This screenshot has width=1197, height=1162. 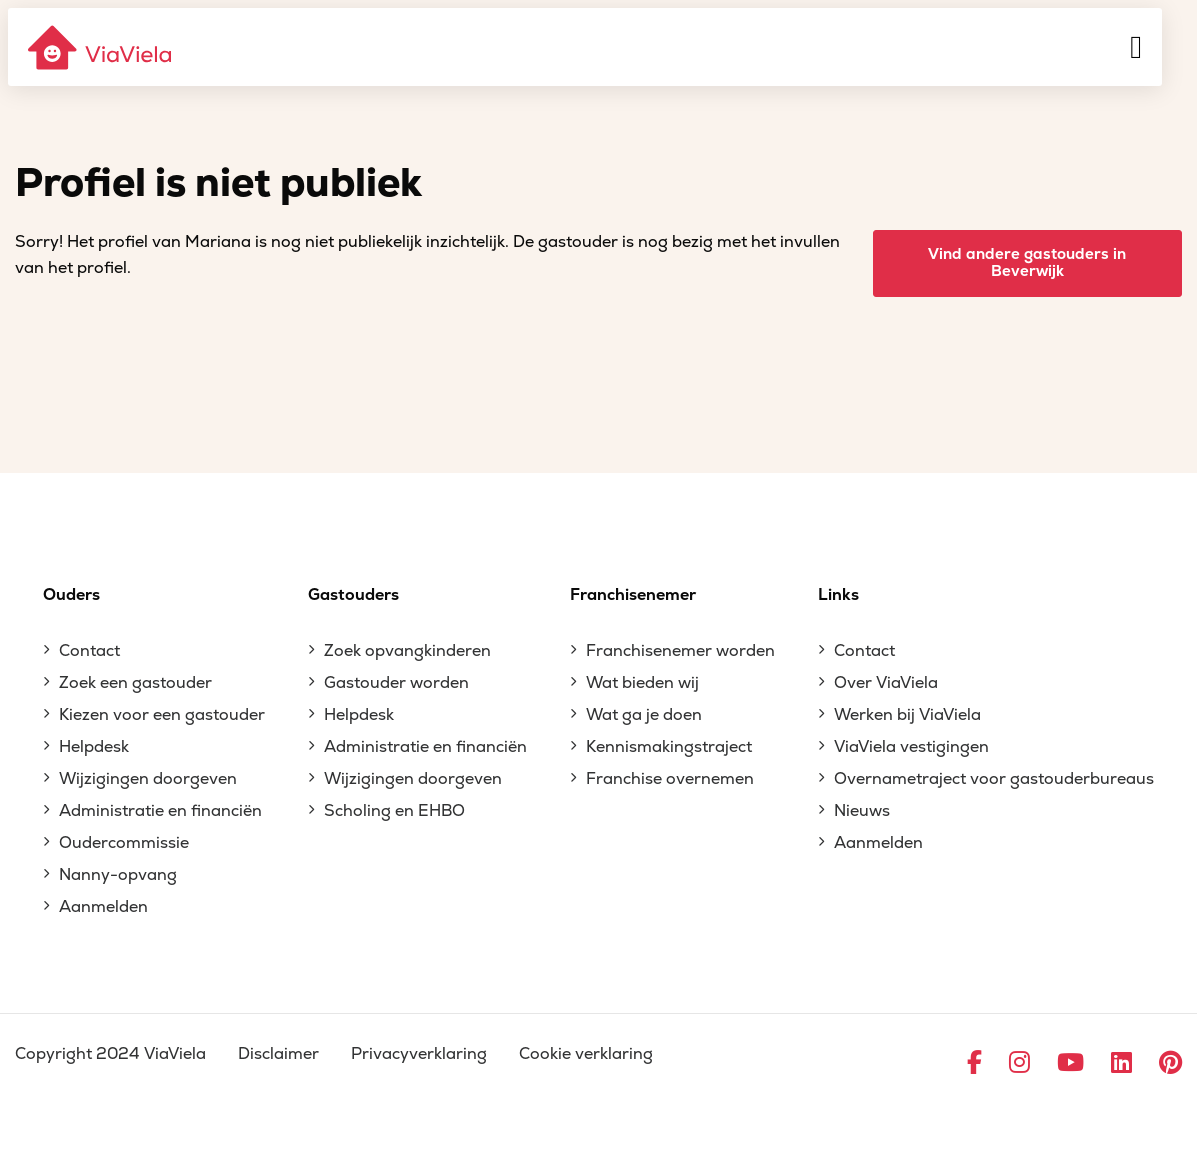 What do you see at coordinates (907, 715) in the screenshot?
I see `Werken bij ViaViela` at bounding box center [907, 715].